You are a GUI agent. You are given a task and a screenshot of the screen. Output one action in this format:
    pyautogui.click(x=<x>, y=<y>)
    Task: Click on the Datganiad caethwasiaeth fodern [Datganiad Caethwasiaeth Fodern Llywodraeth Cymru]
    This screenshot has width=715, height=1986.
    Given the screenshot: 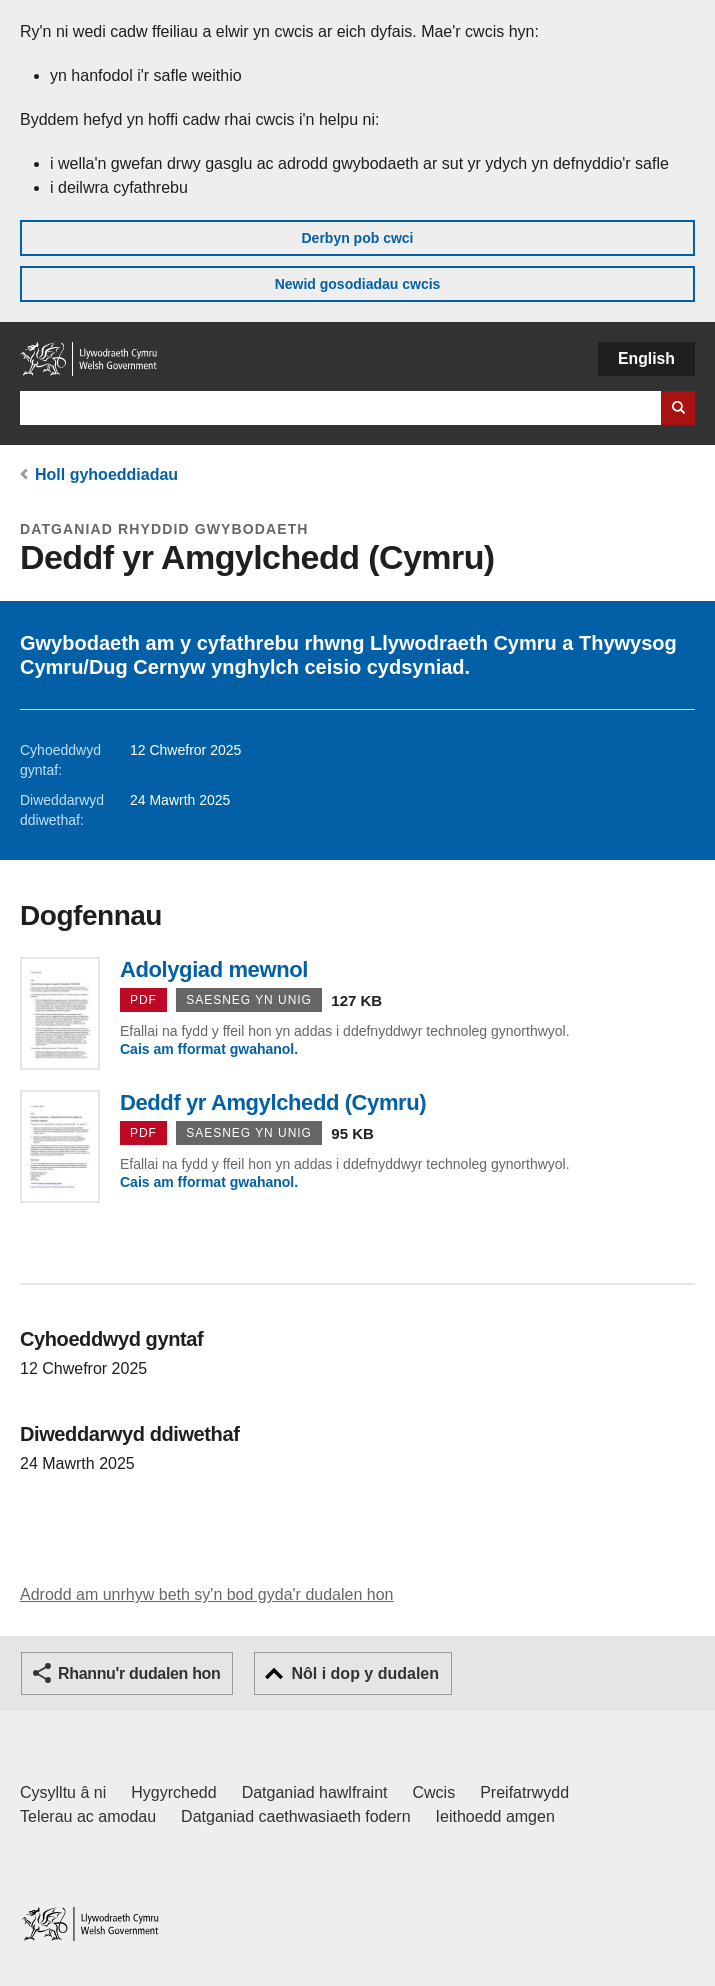 What is the action you would take?
    pyautogui.click(x=296, y=1816)
    